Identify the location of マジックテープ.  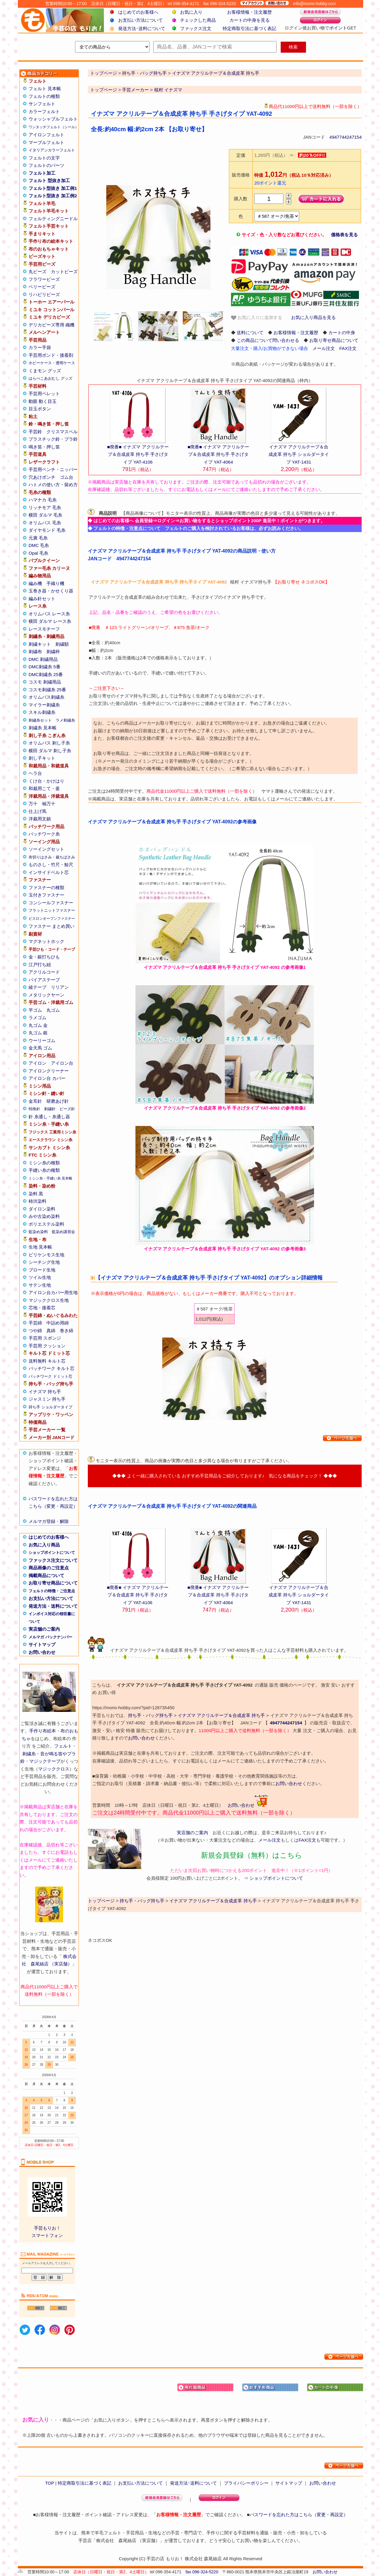
(44, 1761).